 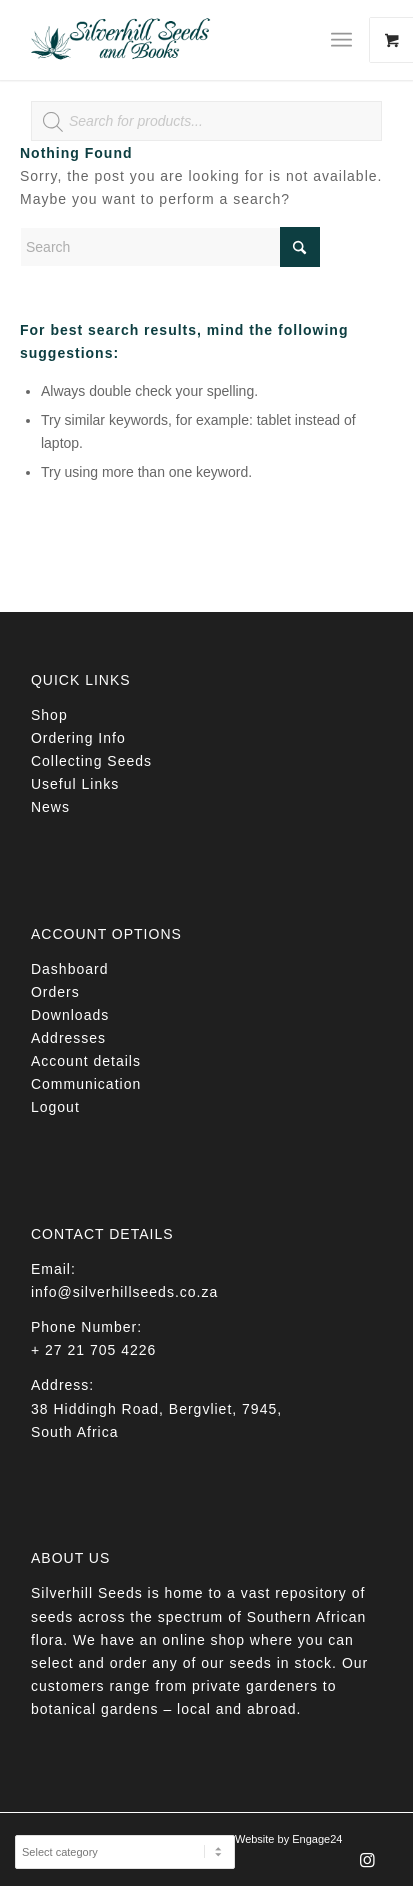 What do you see at coordinates (86, 1084) in the screenshot?
I see `Communication` at bounding box center [86, 1084].